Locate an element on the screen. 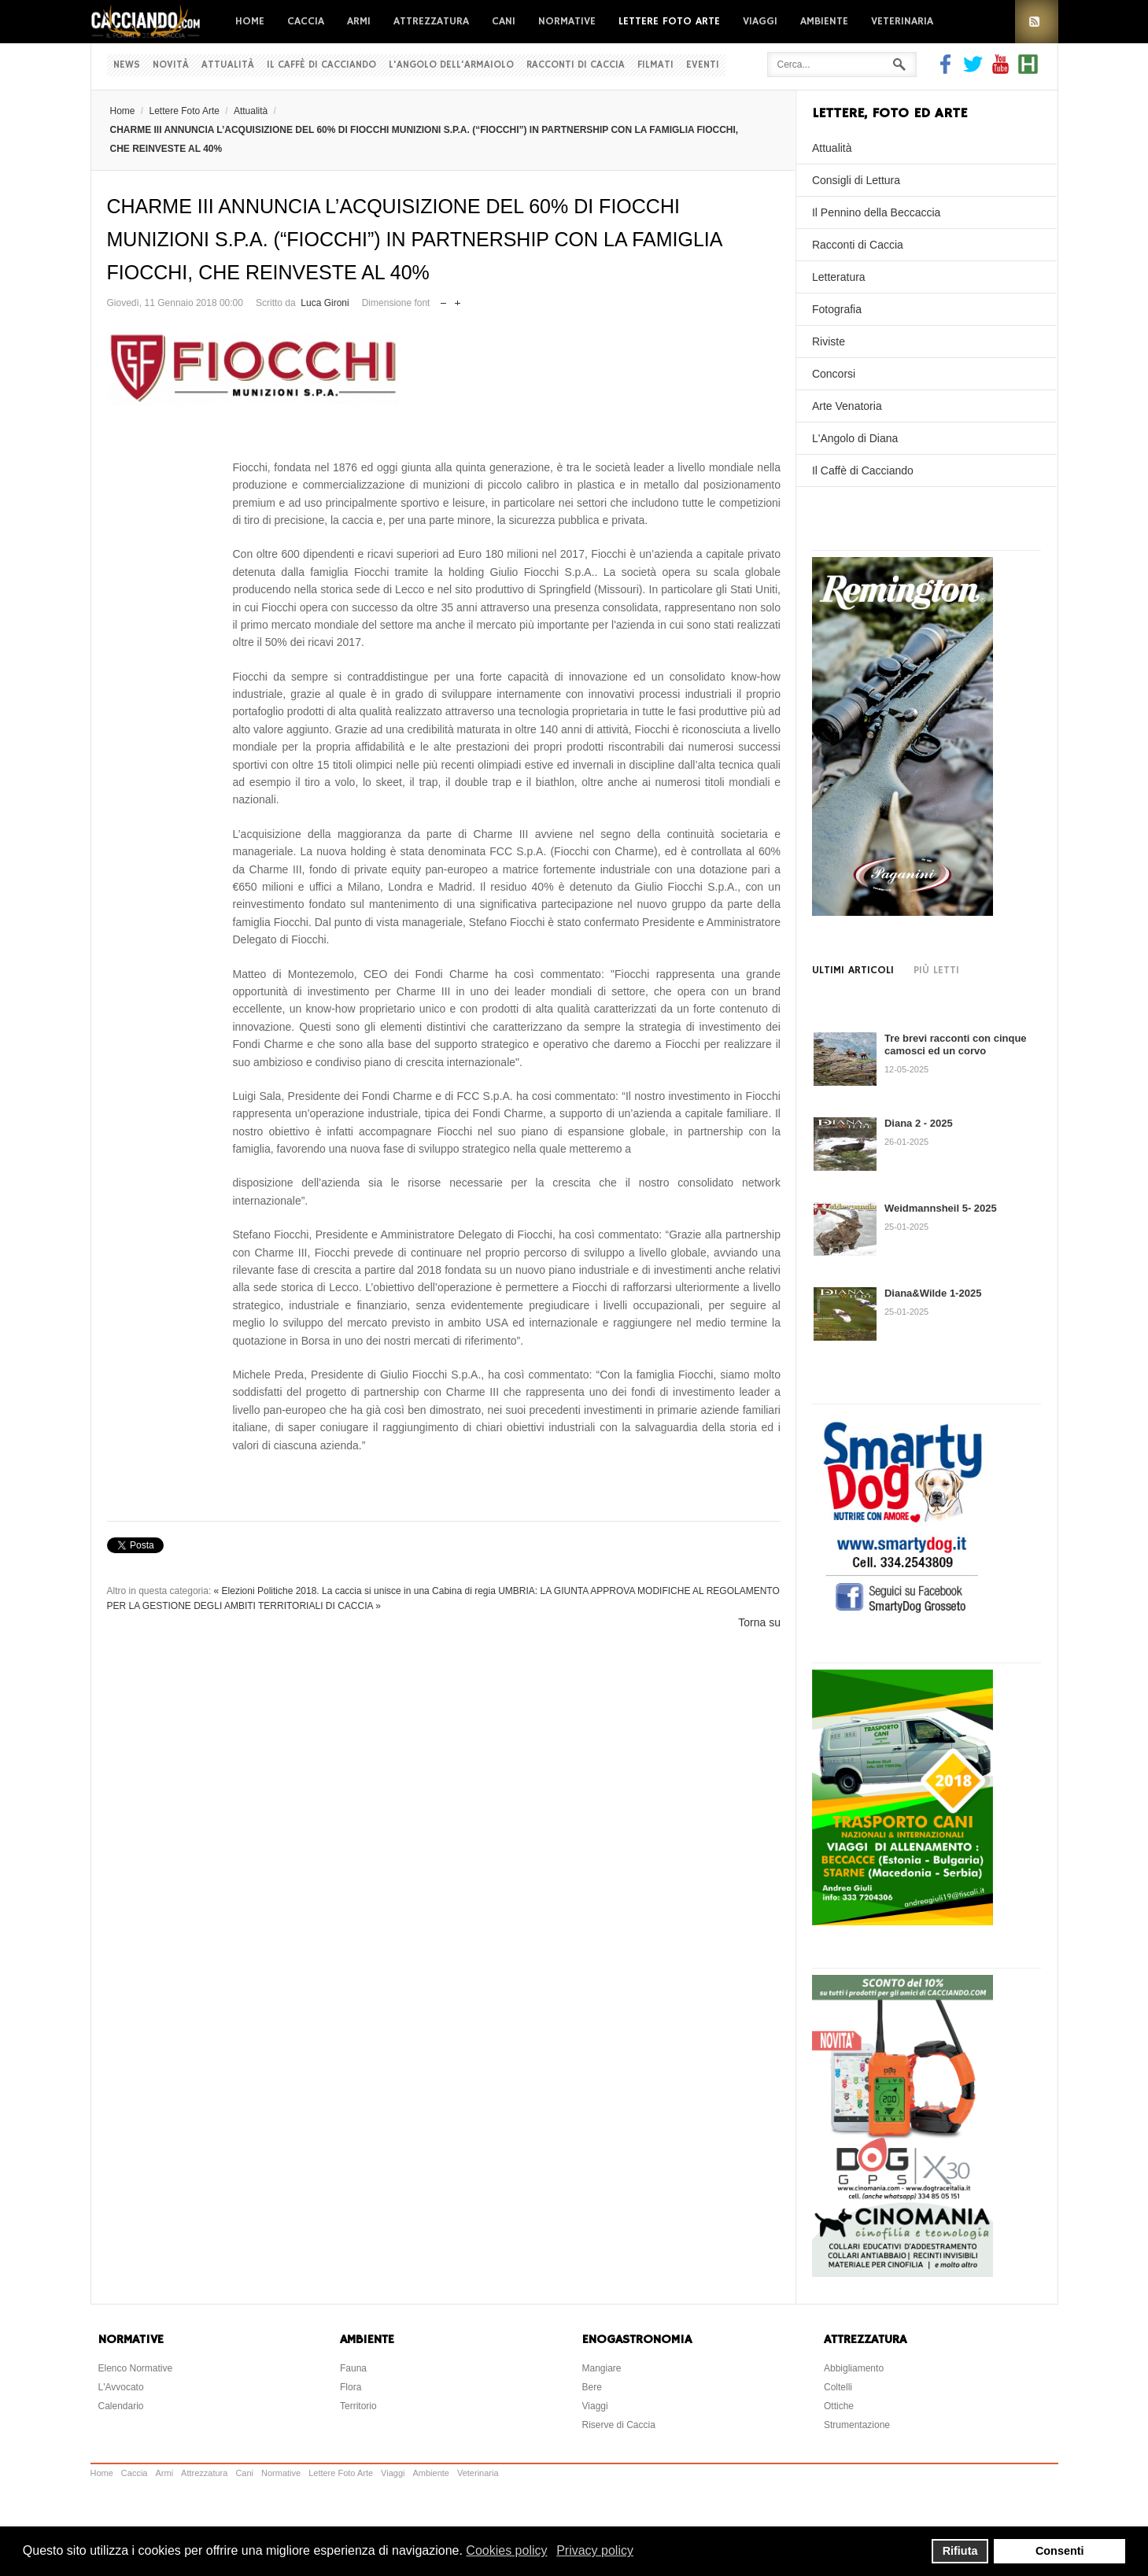  Lettere Foto Arte is located at coordinates (669, 21).